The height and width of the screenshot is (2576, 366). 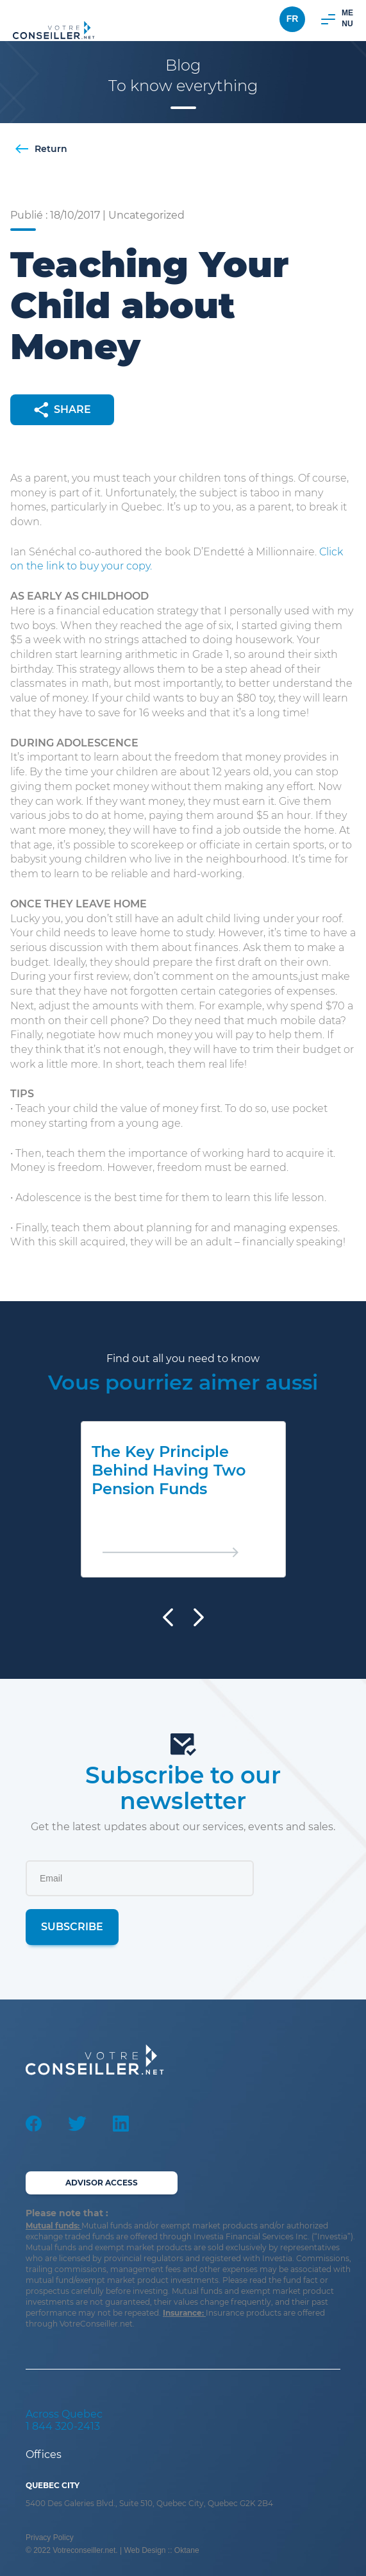 I want to click on Privacy Policy, so click(x=50, y=2537).